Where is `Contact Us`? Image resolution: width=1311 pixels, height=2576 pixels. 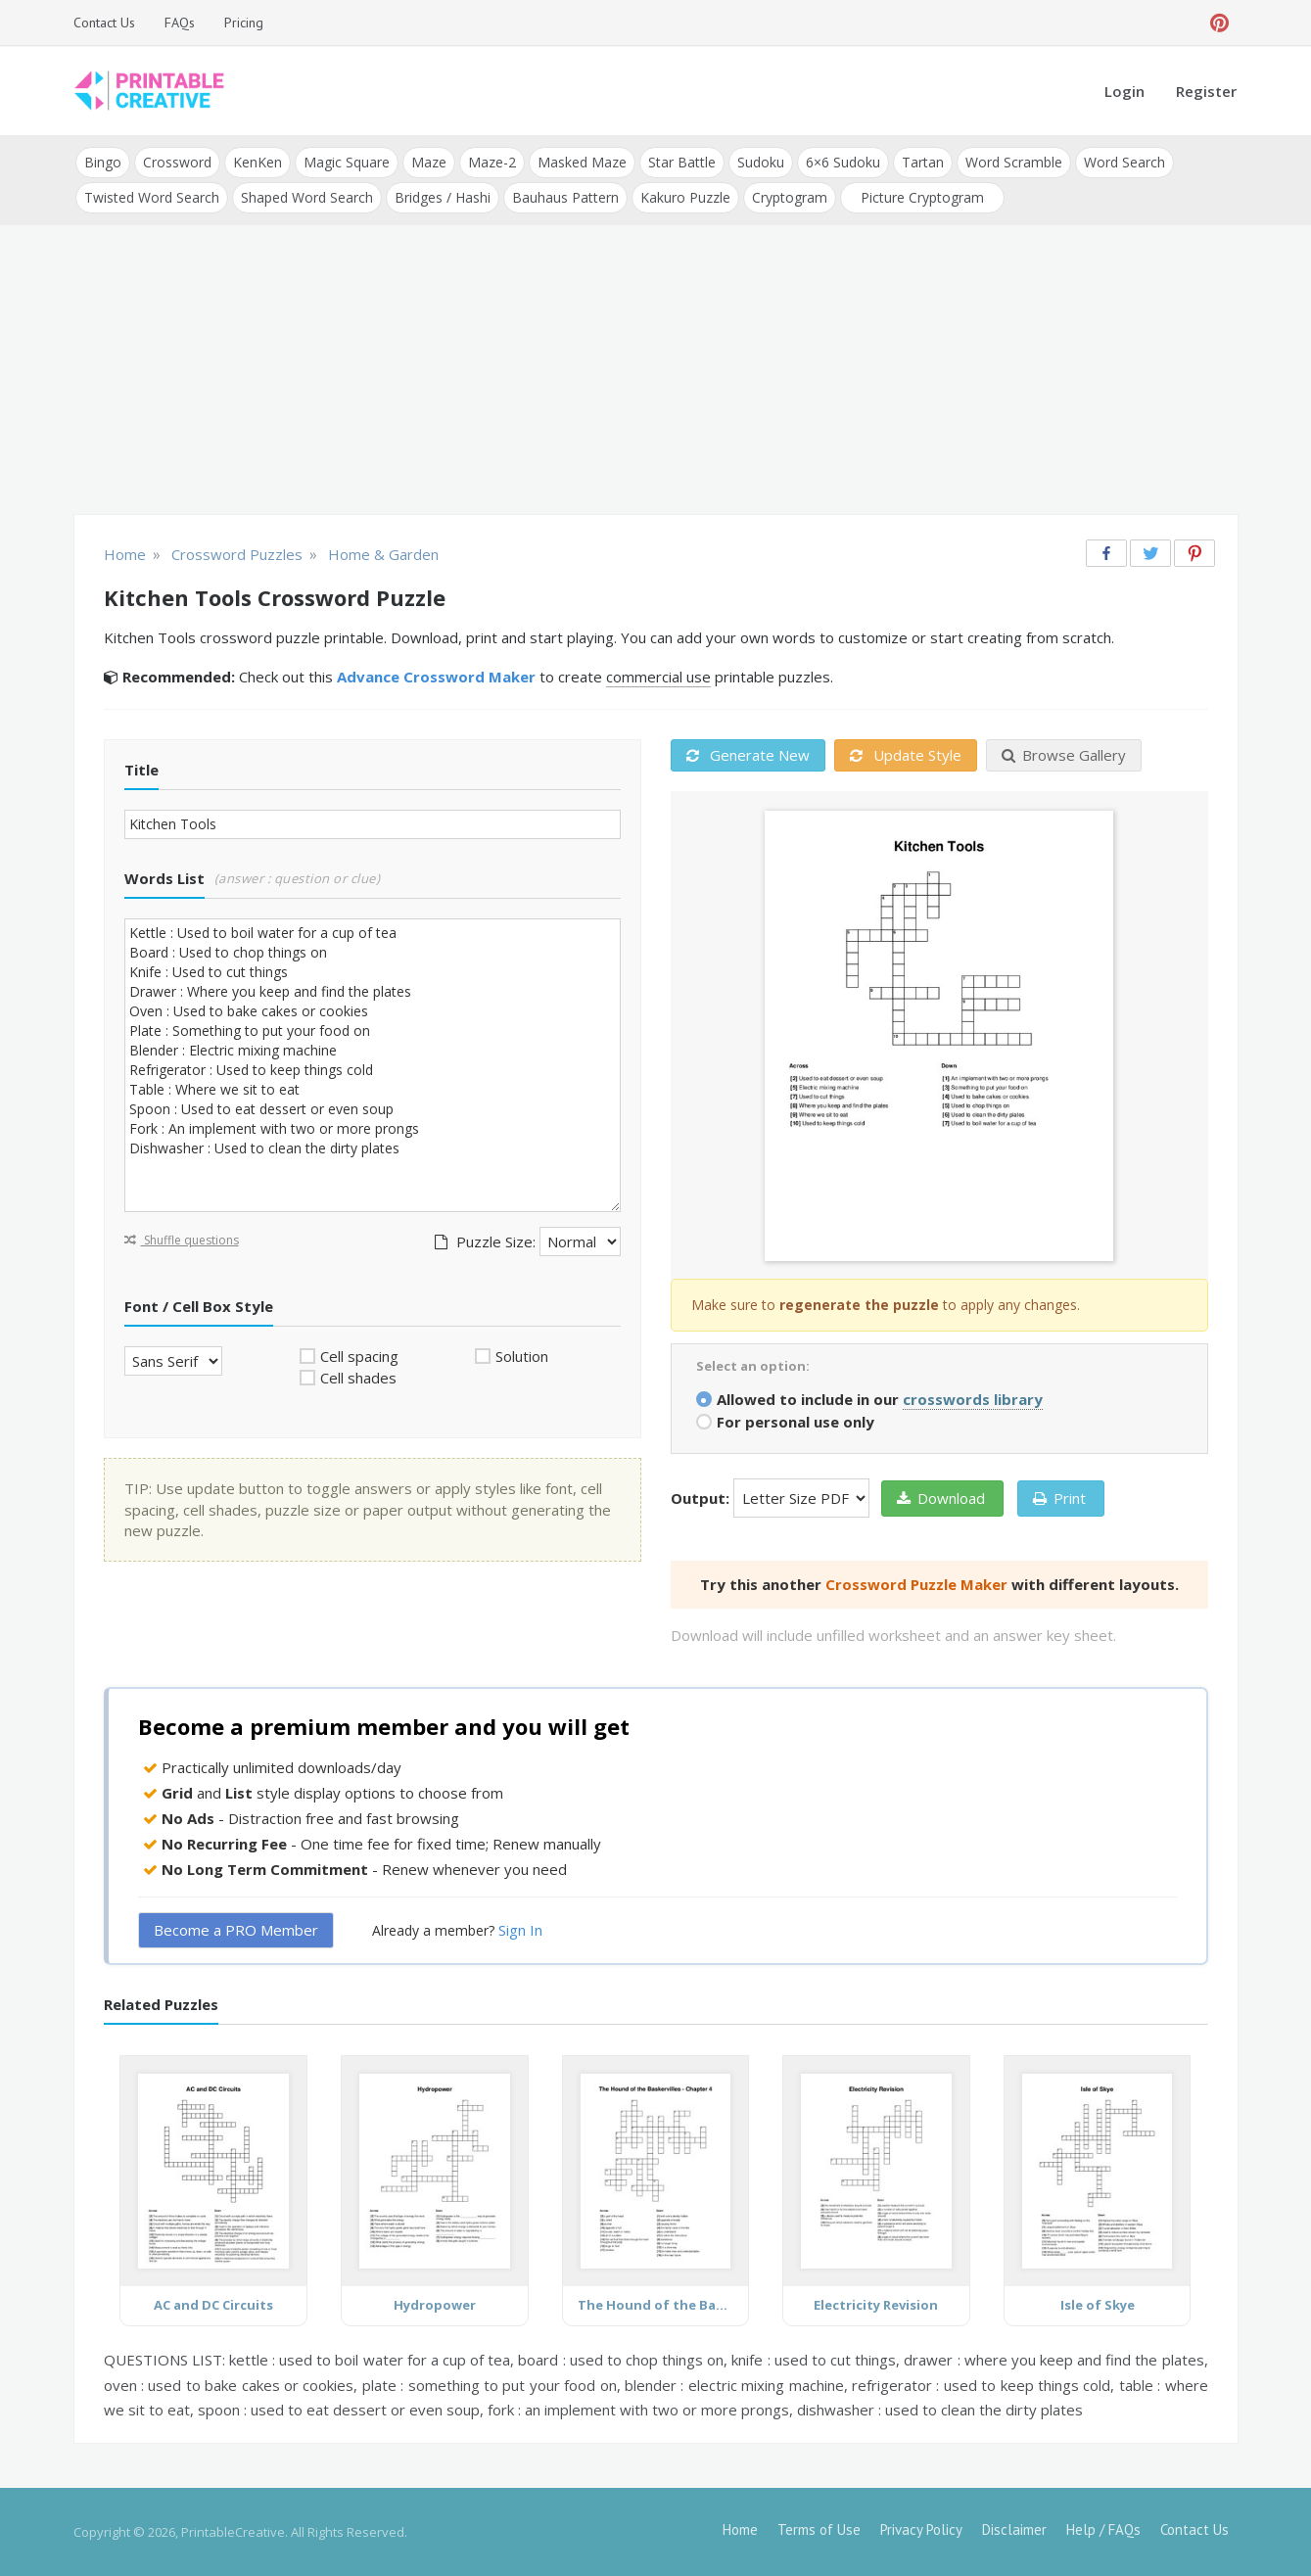 Contact Us is located at coordinates (104, 22).